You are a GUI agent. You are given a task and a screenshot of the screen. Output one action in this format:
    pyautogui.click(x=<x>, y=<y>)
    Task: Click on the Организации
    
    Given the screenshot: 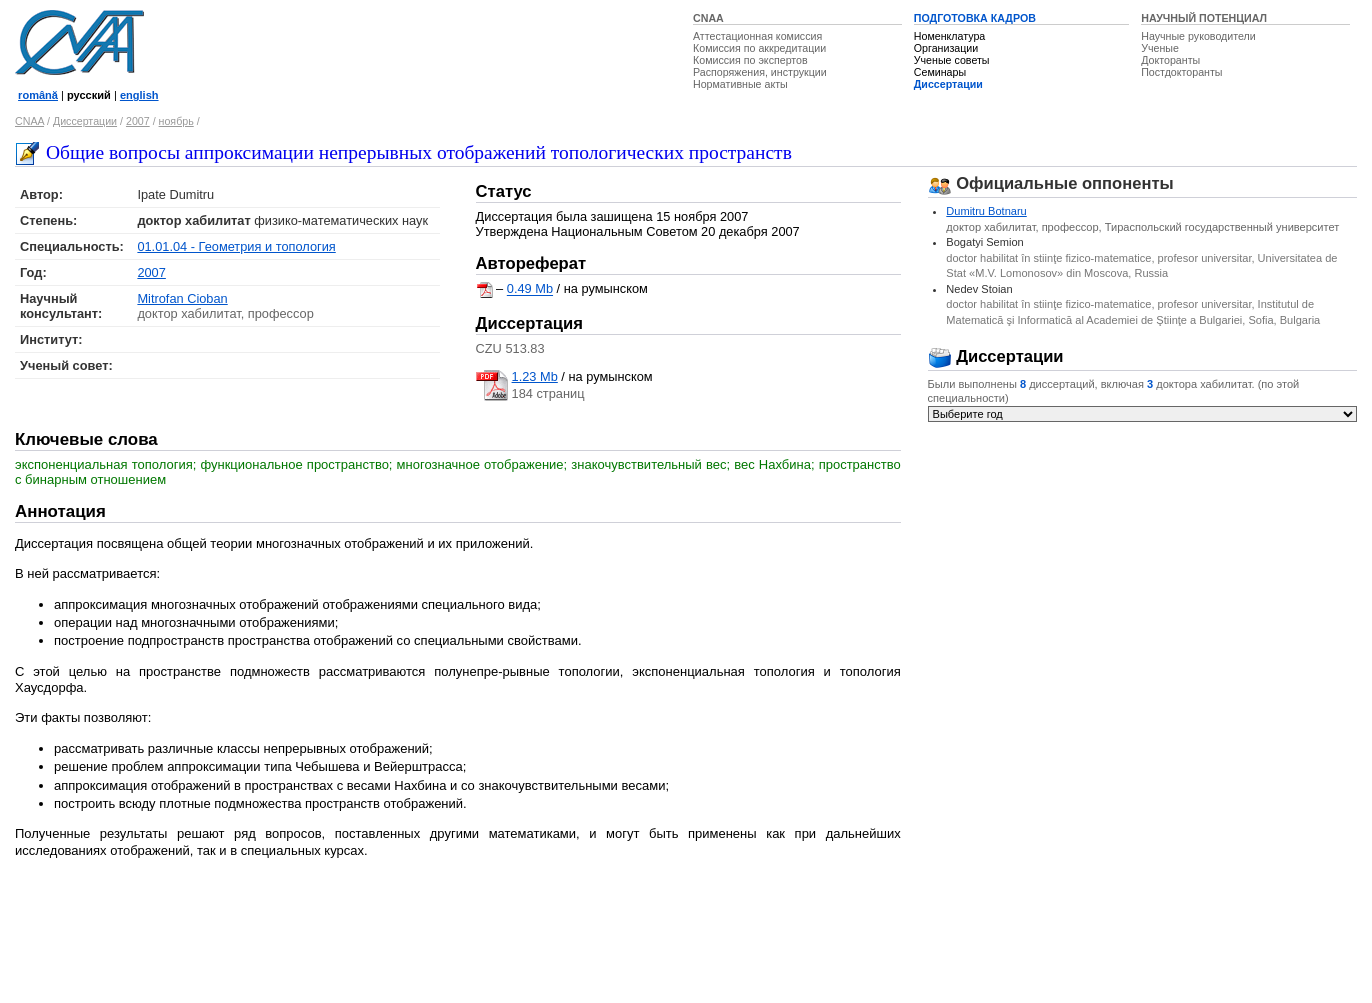 What is the action you would take?
    pyautogui.click(x=946, y=48)
    